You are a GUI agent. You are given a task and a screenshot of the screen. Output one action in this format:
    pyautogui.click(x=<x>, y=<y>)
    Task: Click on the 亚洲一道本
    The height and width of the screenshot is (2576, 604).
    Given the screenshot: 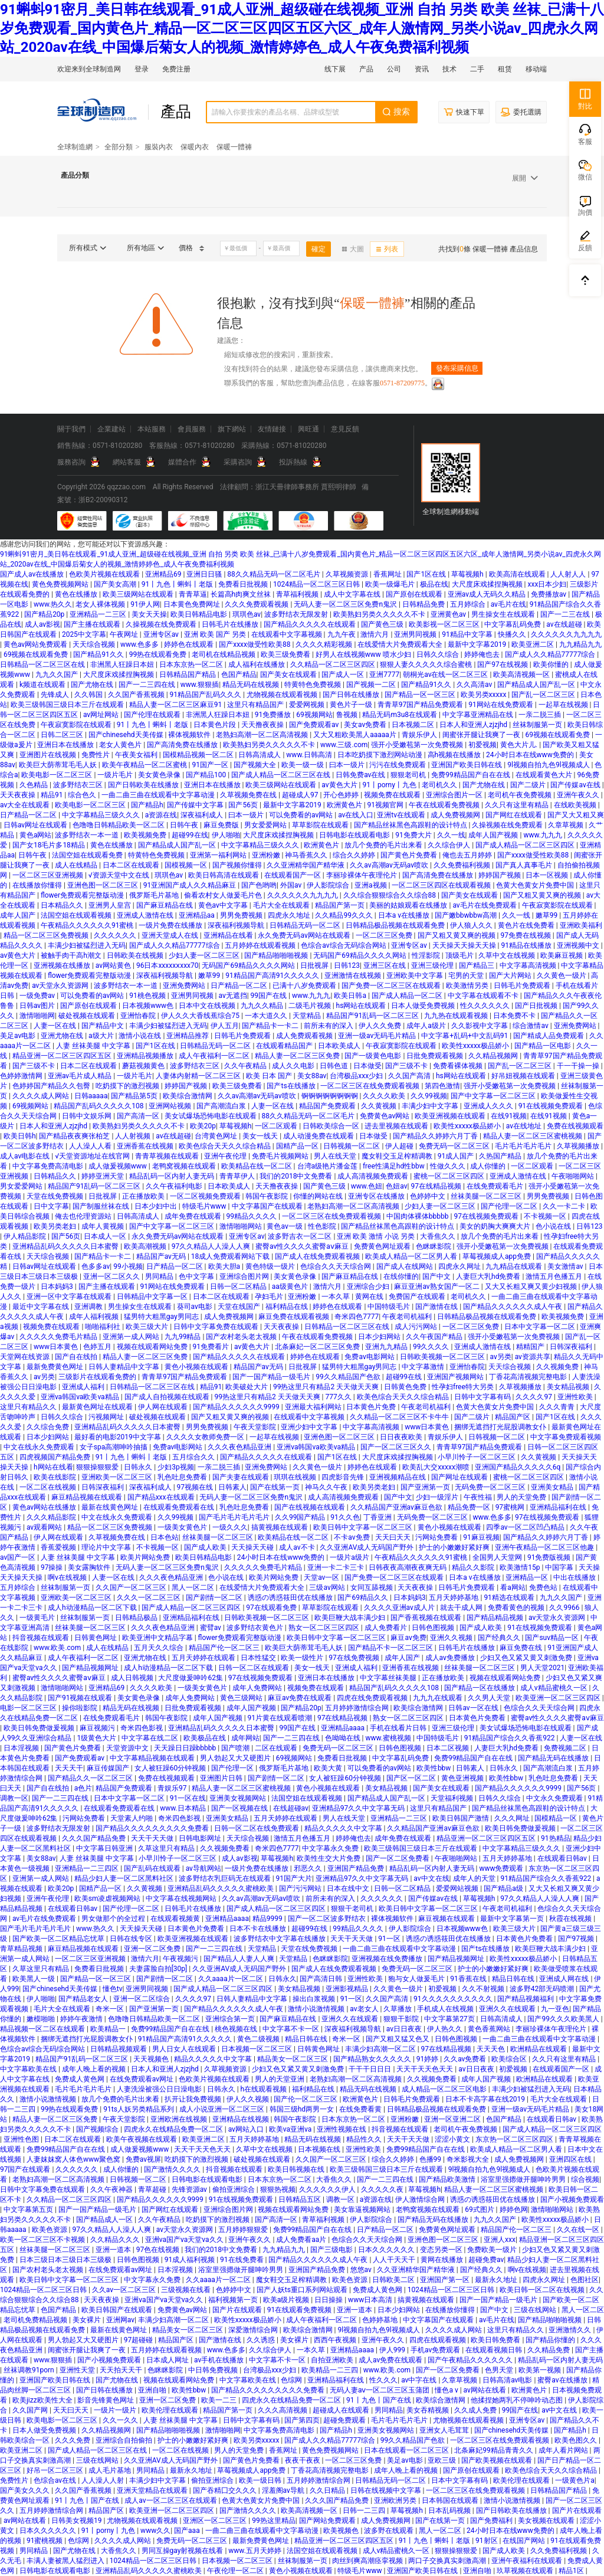 What is the action you would take?
    pyautogui.click(x=114, y=2250)
    